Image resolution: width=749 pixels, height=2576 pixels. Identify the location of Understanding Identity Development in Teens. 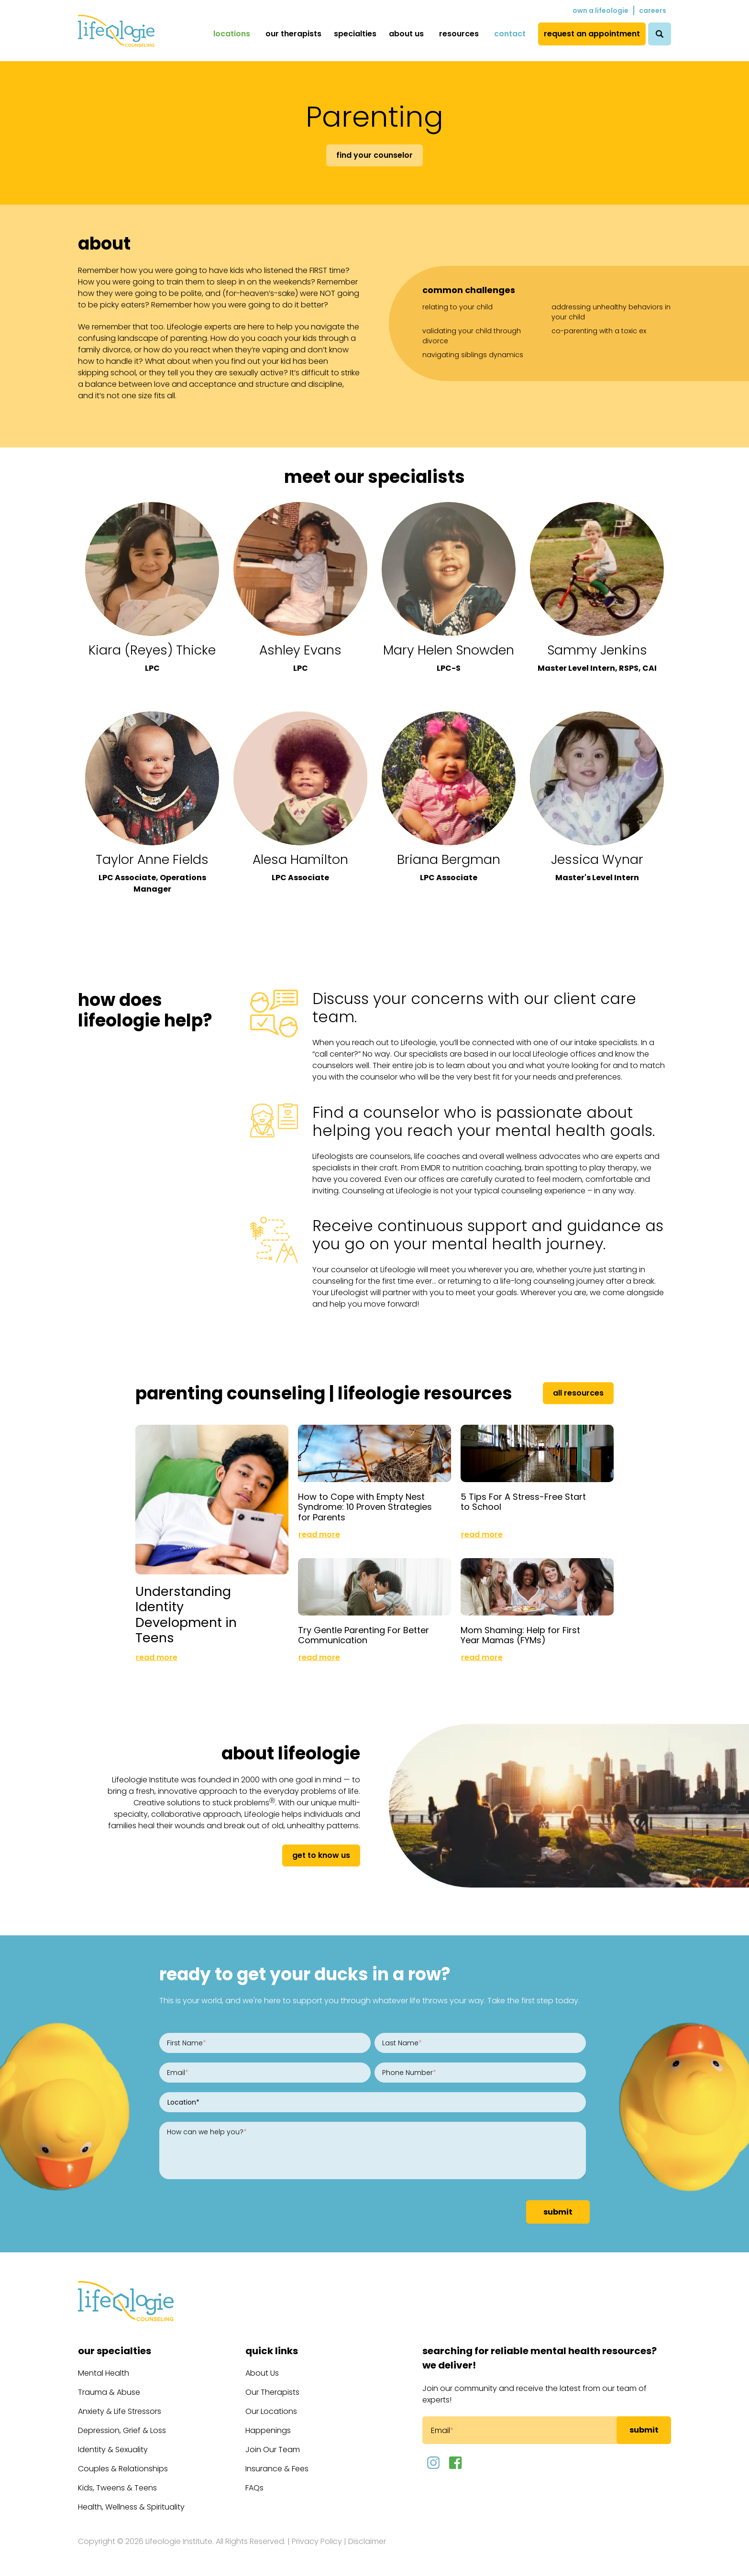
(186, 1614).